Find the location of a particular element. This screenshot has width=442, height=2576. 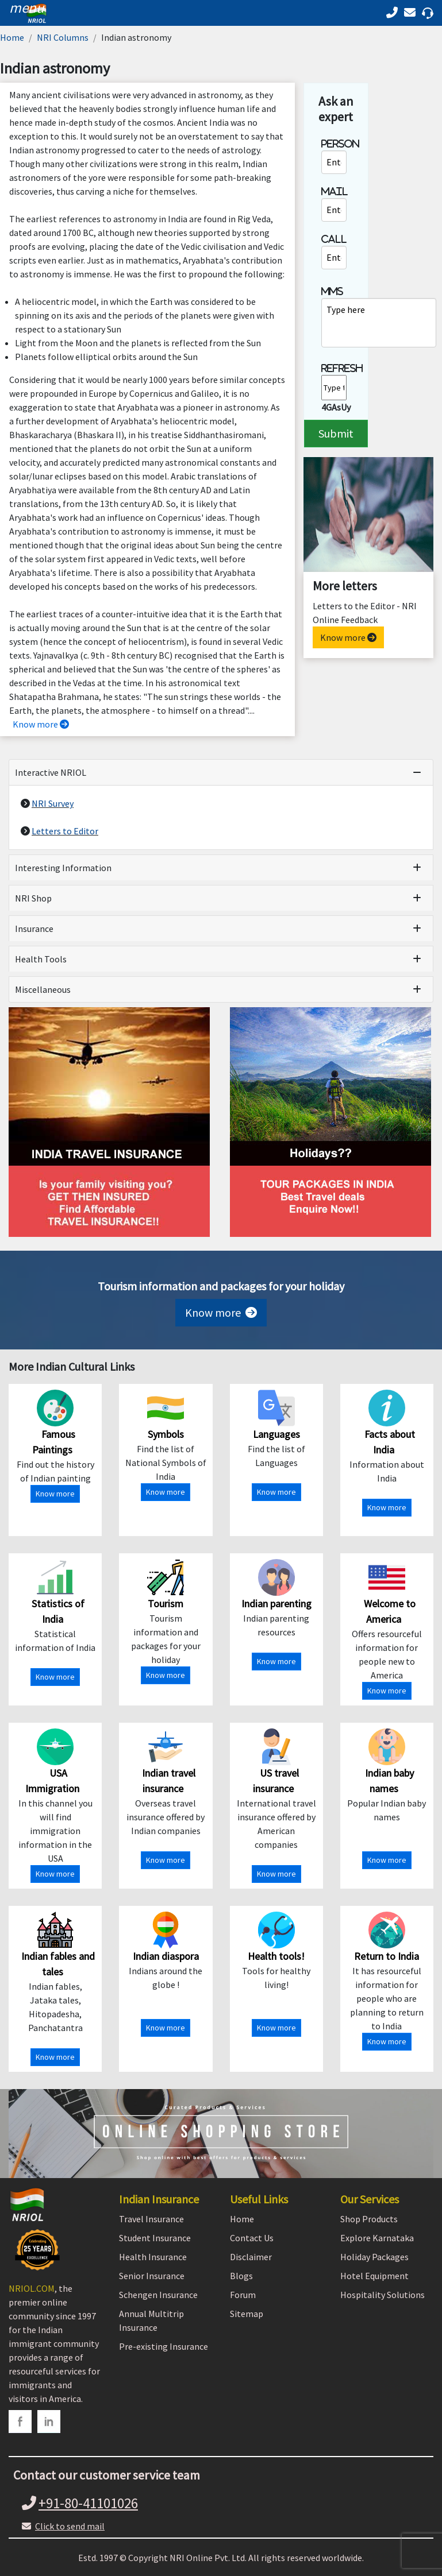

Explore Karnataka is located at coordinates (377, 2238).